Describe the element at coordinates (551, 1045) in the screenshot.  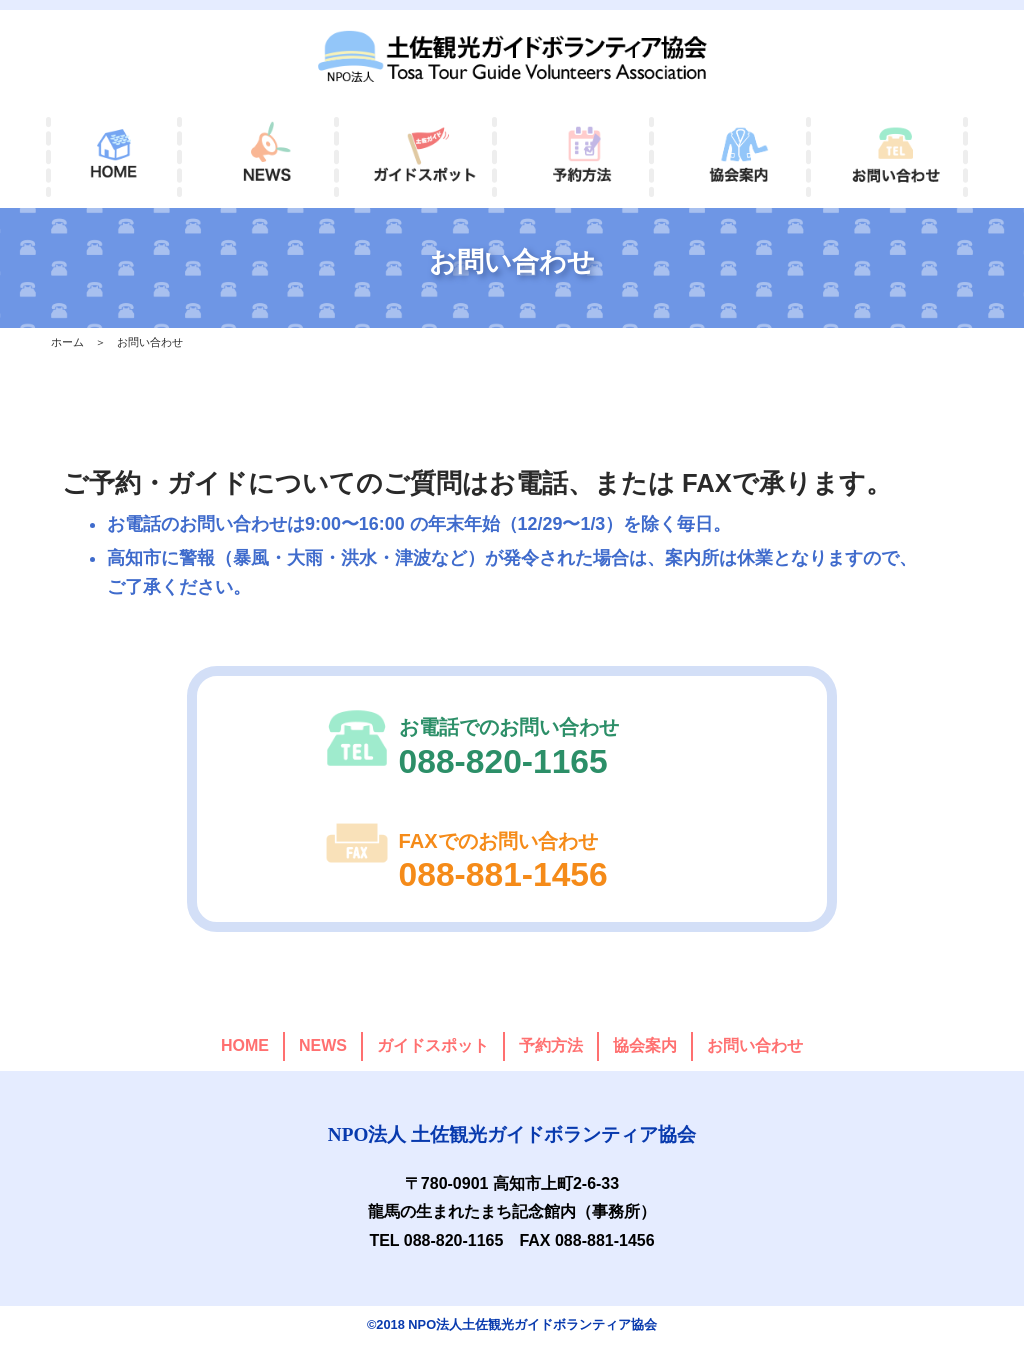
I see `予約方法` at that location.